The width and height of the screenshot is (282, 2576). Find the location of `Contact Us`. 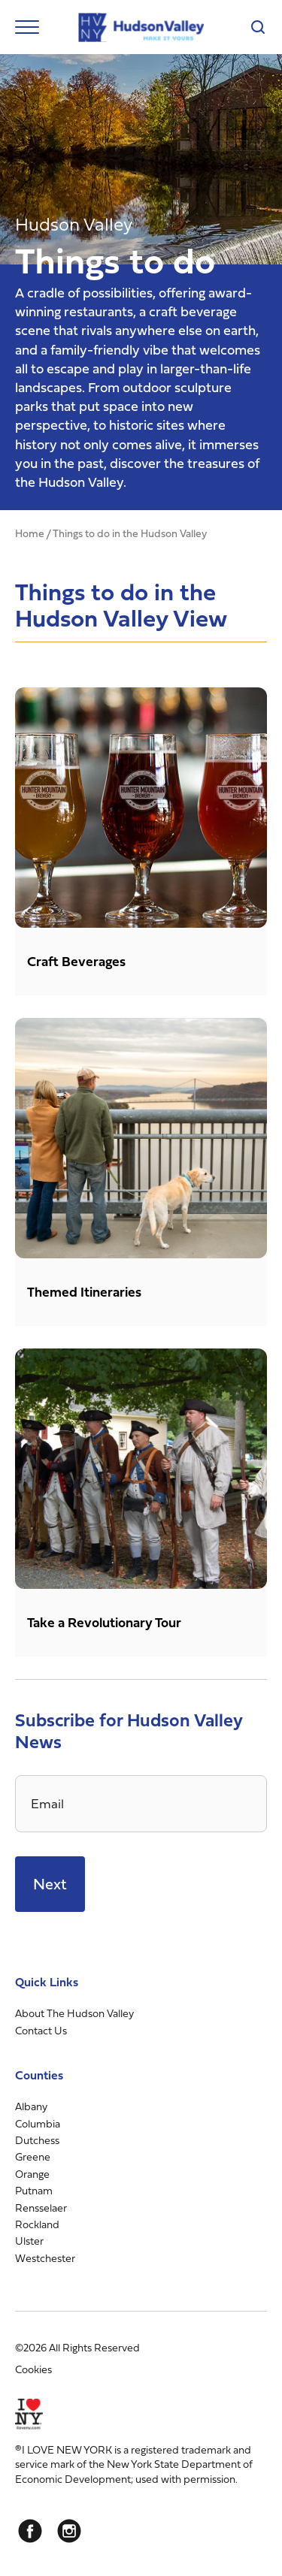

Contact Us is located at coordinates (41, 2030).